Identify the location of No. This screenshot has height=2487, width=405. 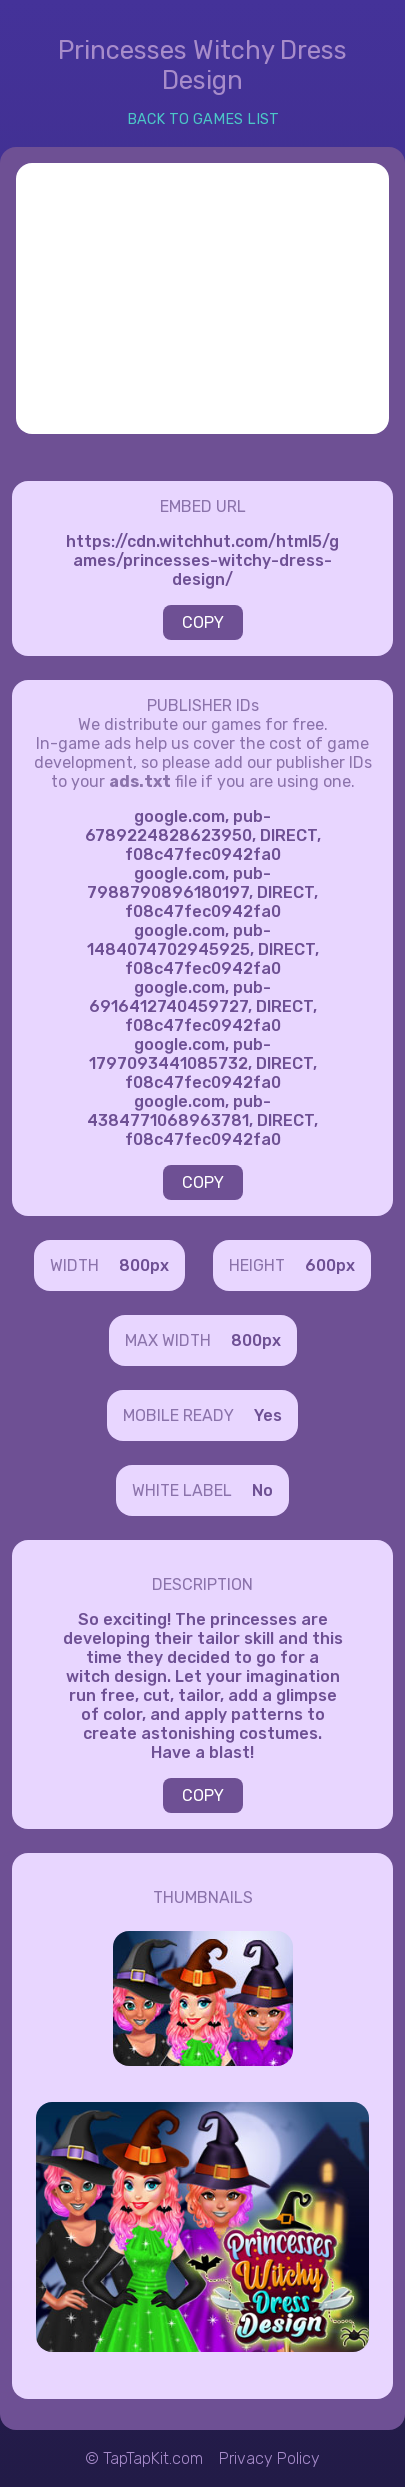
(262, 1490).